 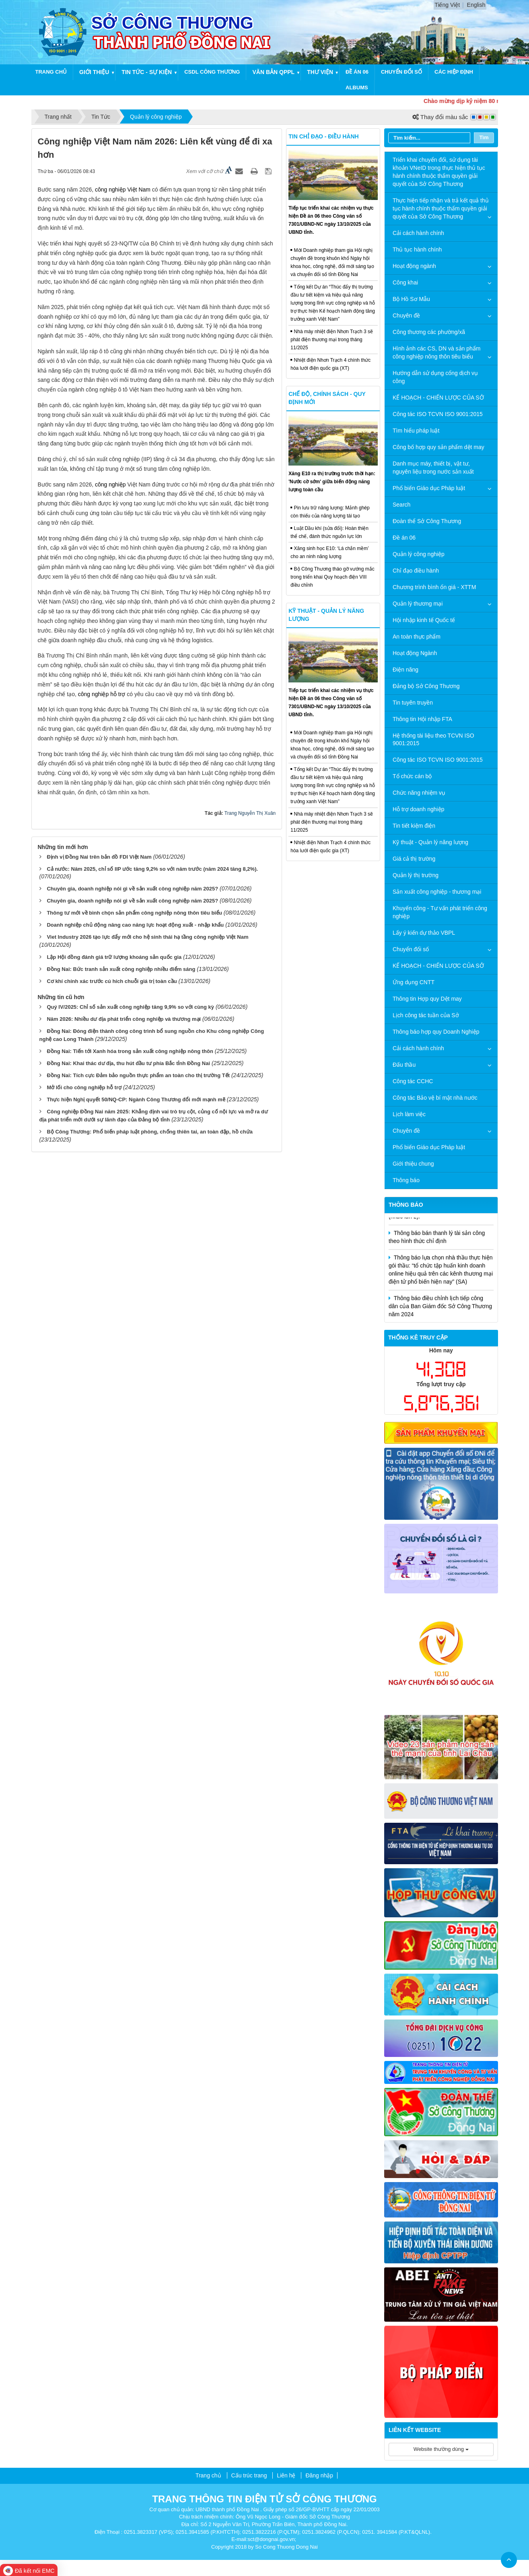 What do you see at coordinates (138, 1075) in the screenshot?
I see `Đồng Nai: Tích cực Đảm bảo nguồn thực phẩm an toàn cho thị trường Tết` at bounding box center [138, 1075].